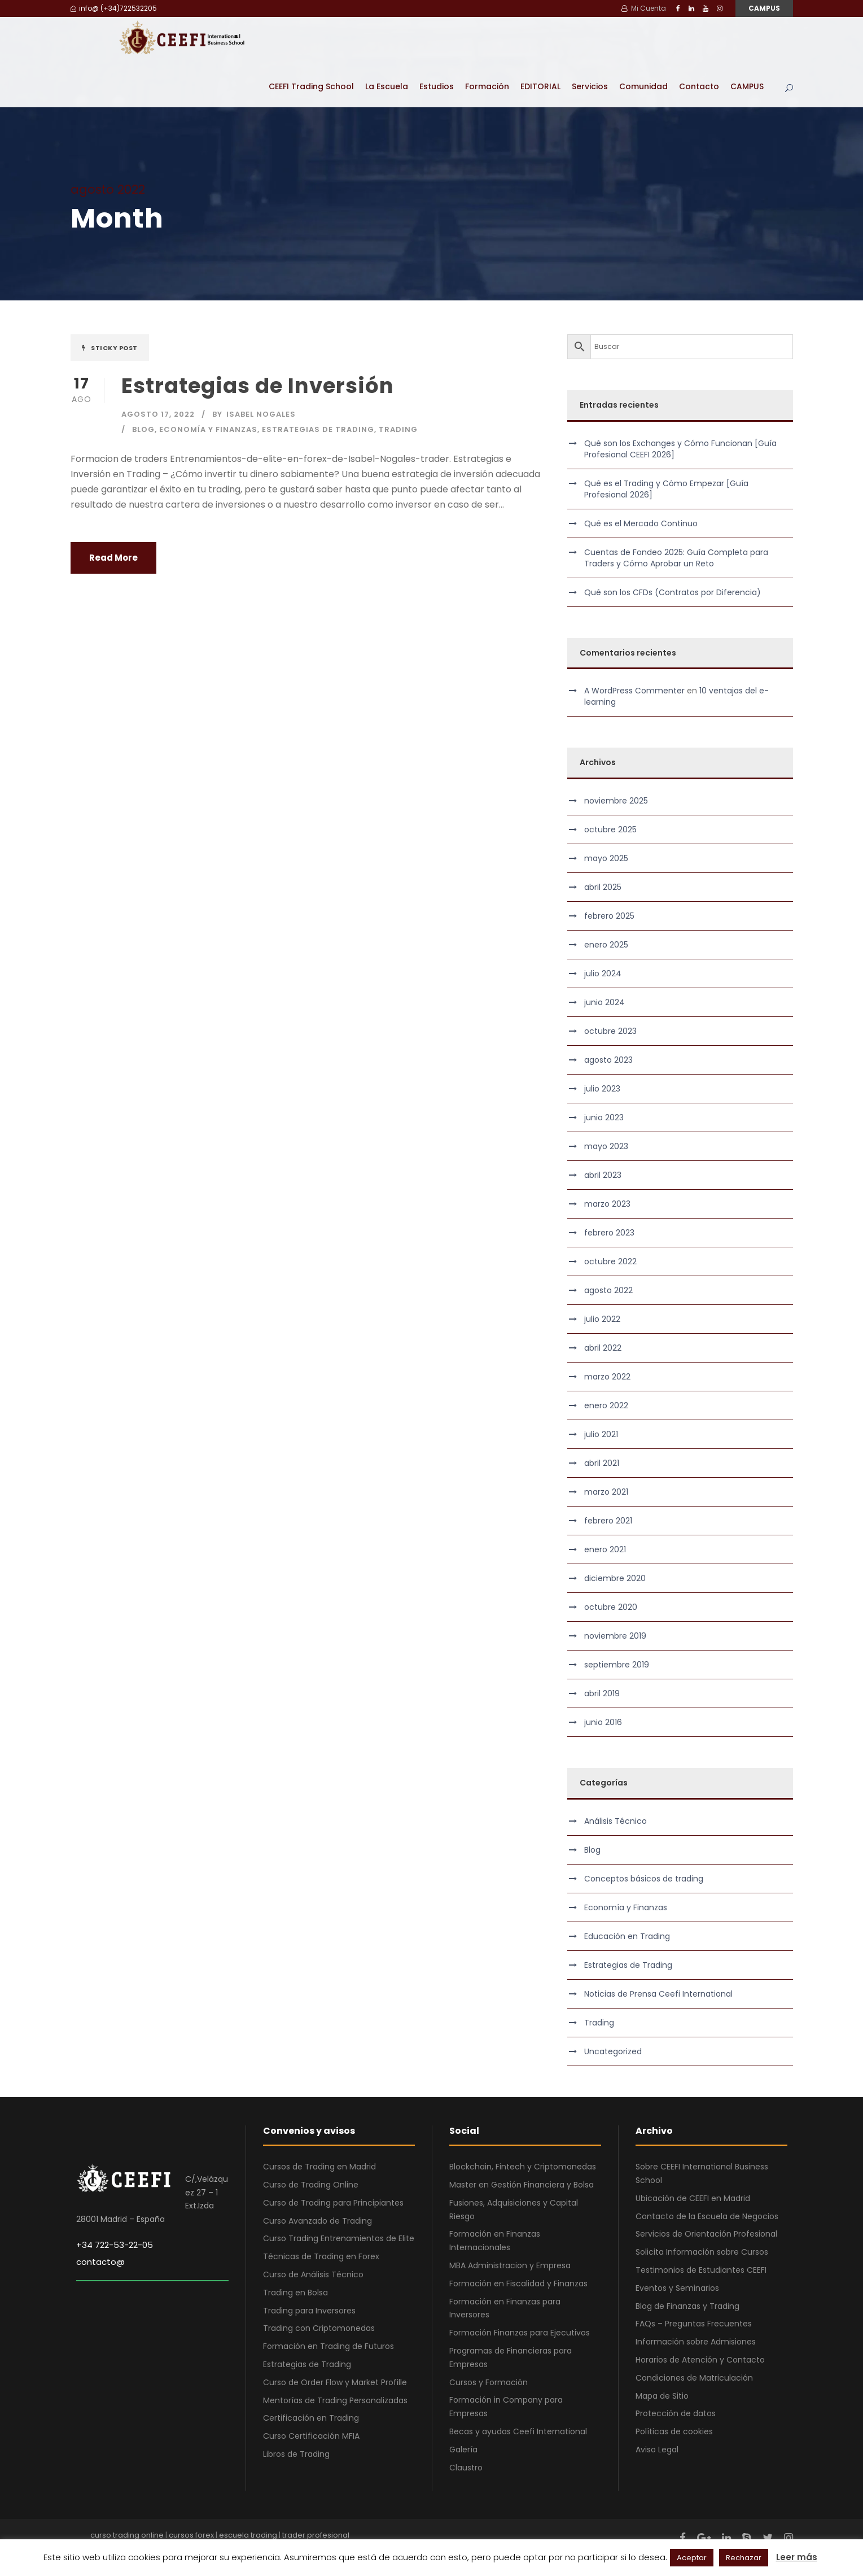  I want to click on mayo 2025, so click(606, 857).